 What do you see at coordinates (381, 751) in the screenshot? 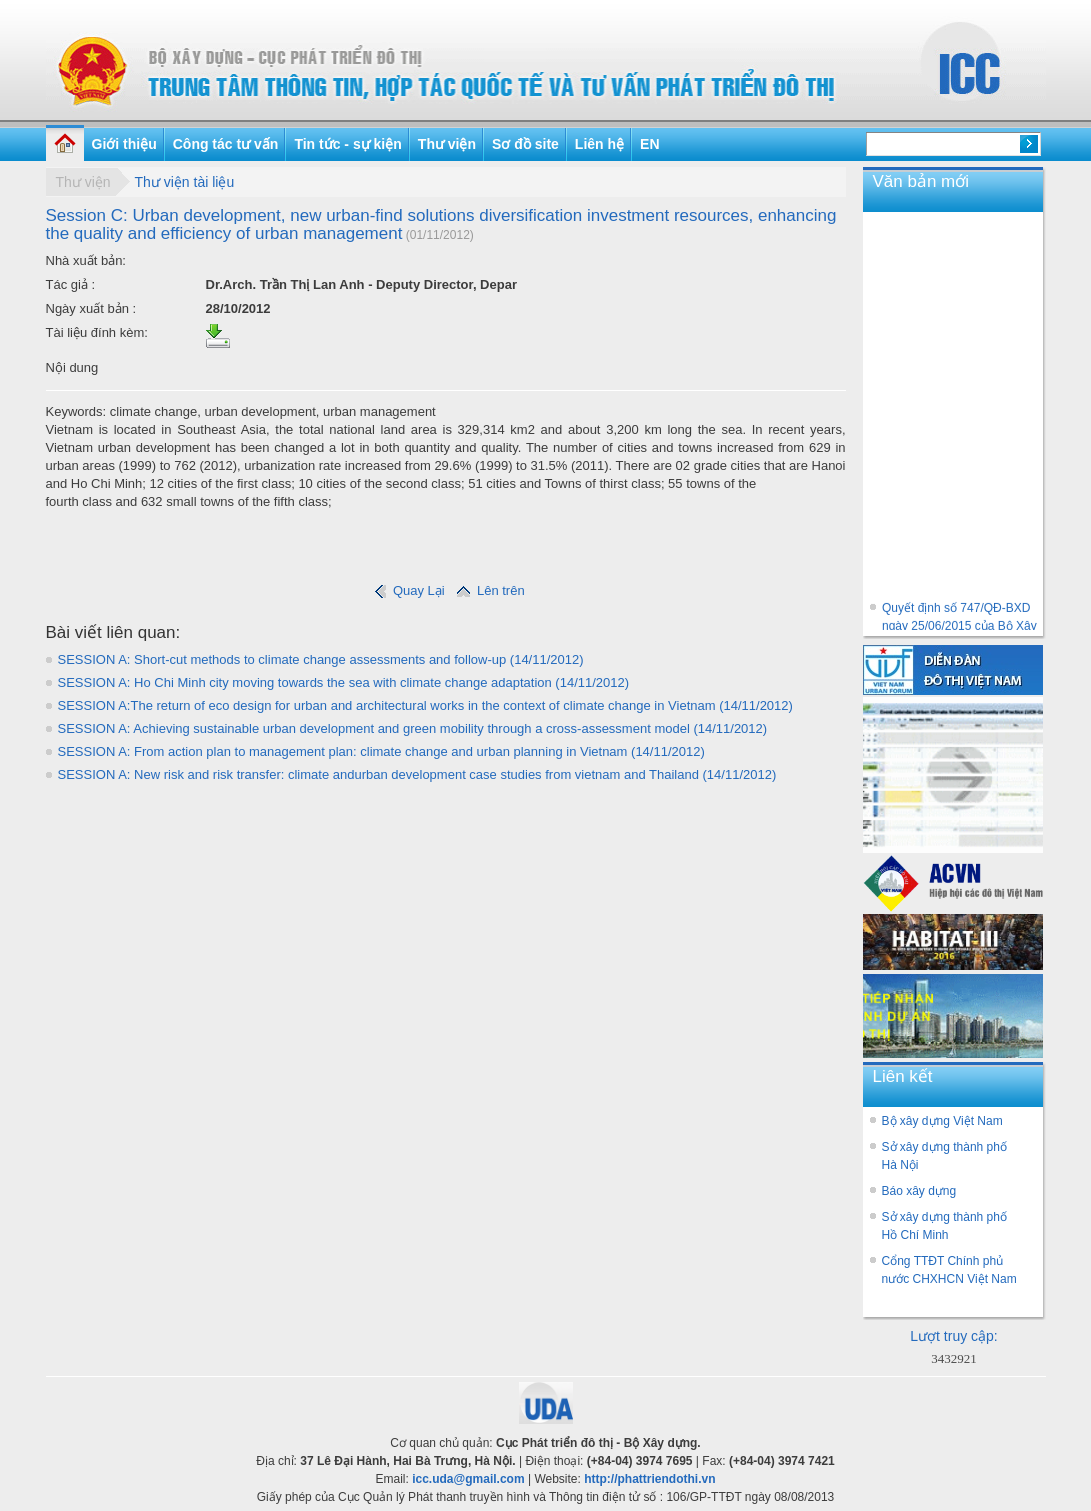
I see `SESSION A: From action plan to management plan: climate change and urban planning in Vietnam` at bounding box center [381, 751].